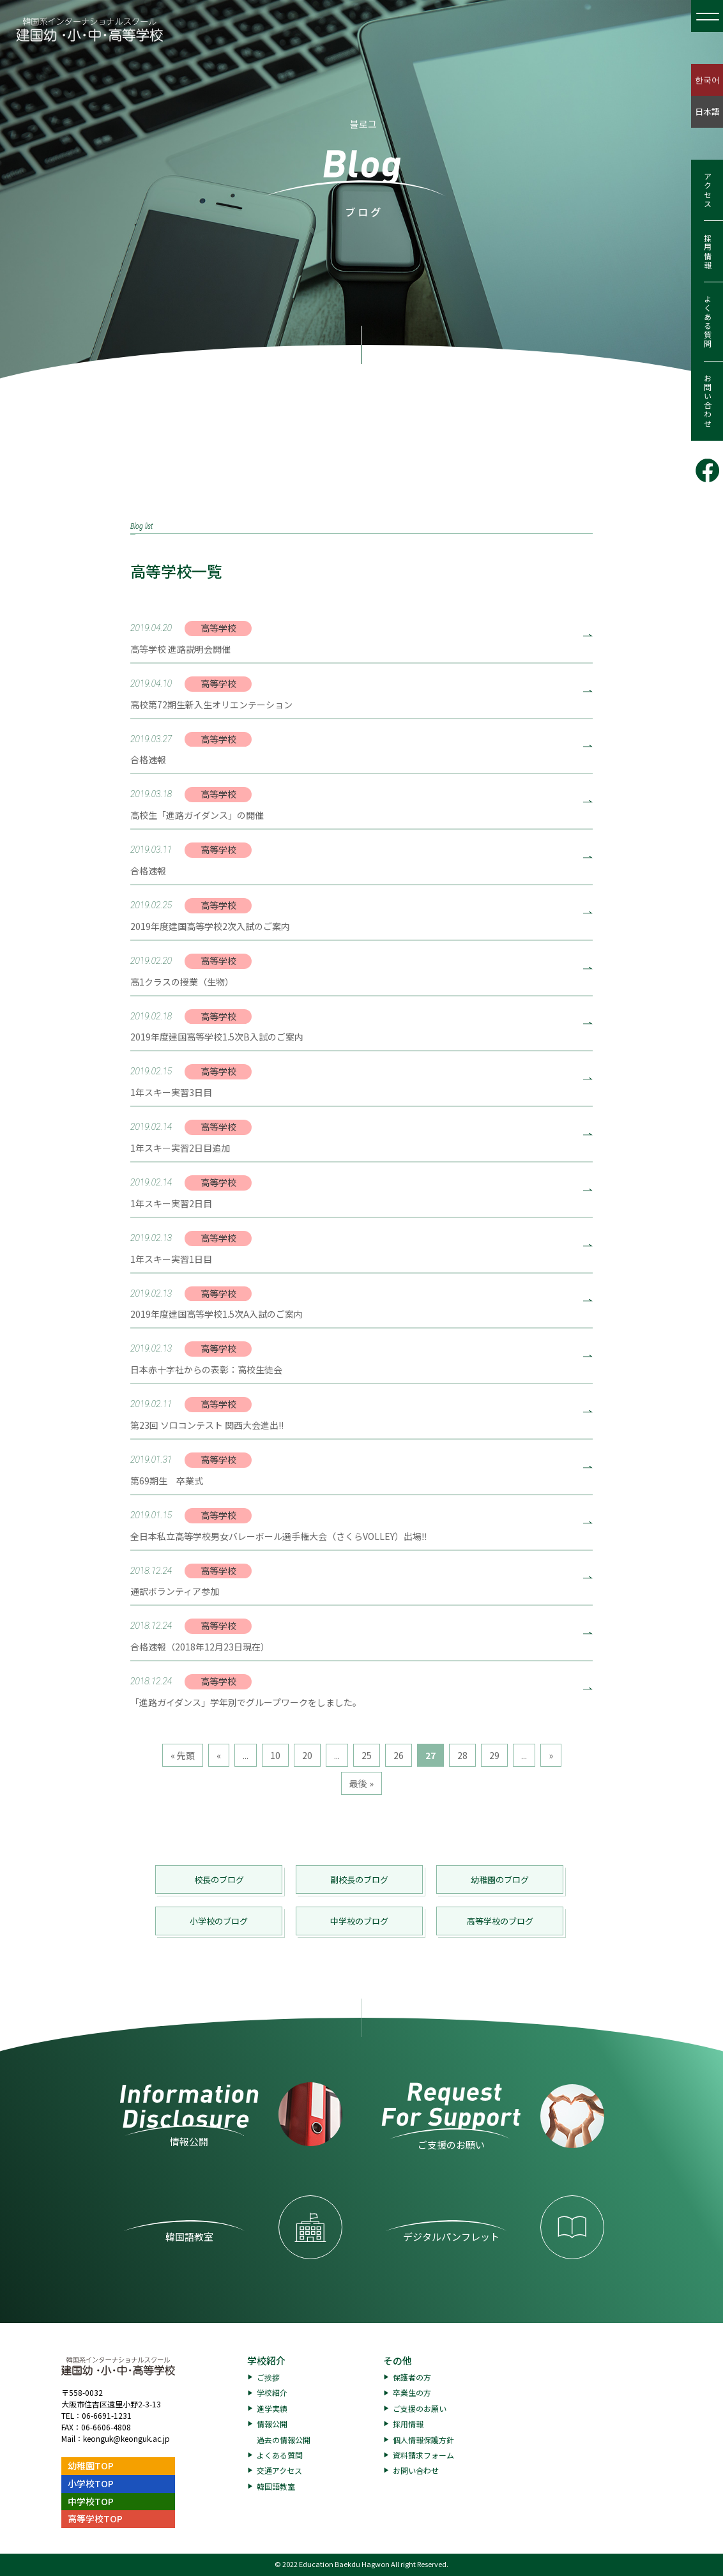  What do you see at coordinates (174, 1591) in the screenshot?
I see `通訳ボランティア参加` at bounding box center [174, 1591].